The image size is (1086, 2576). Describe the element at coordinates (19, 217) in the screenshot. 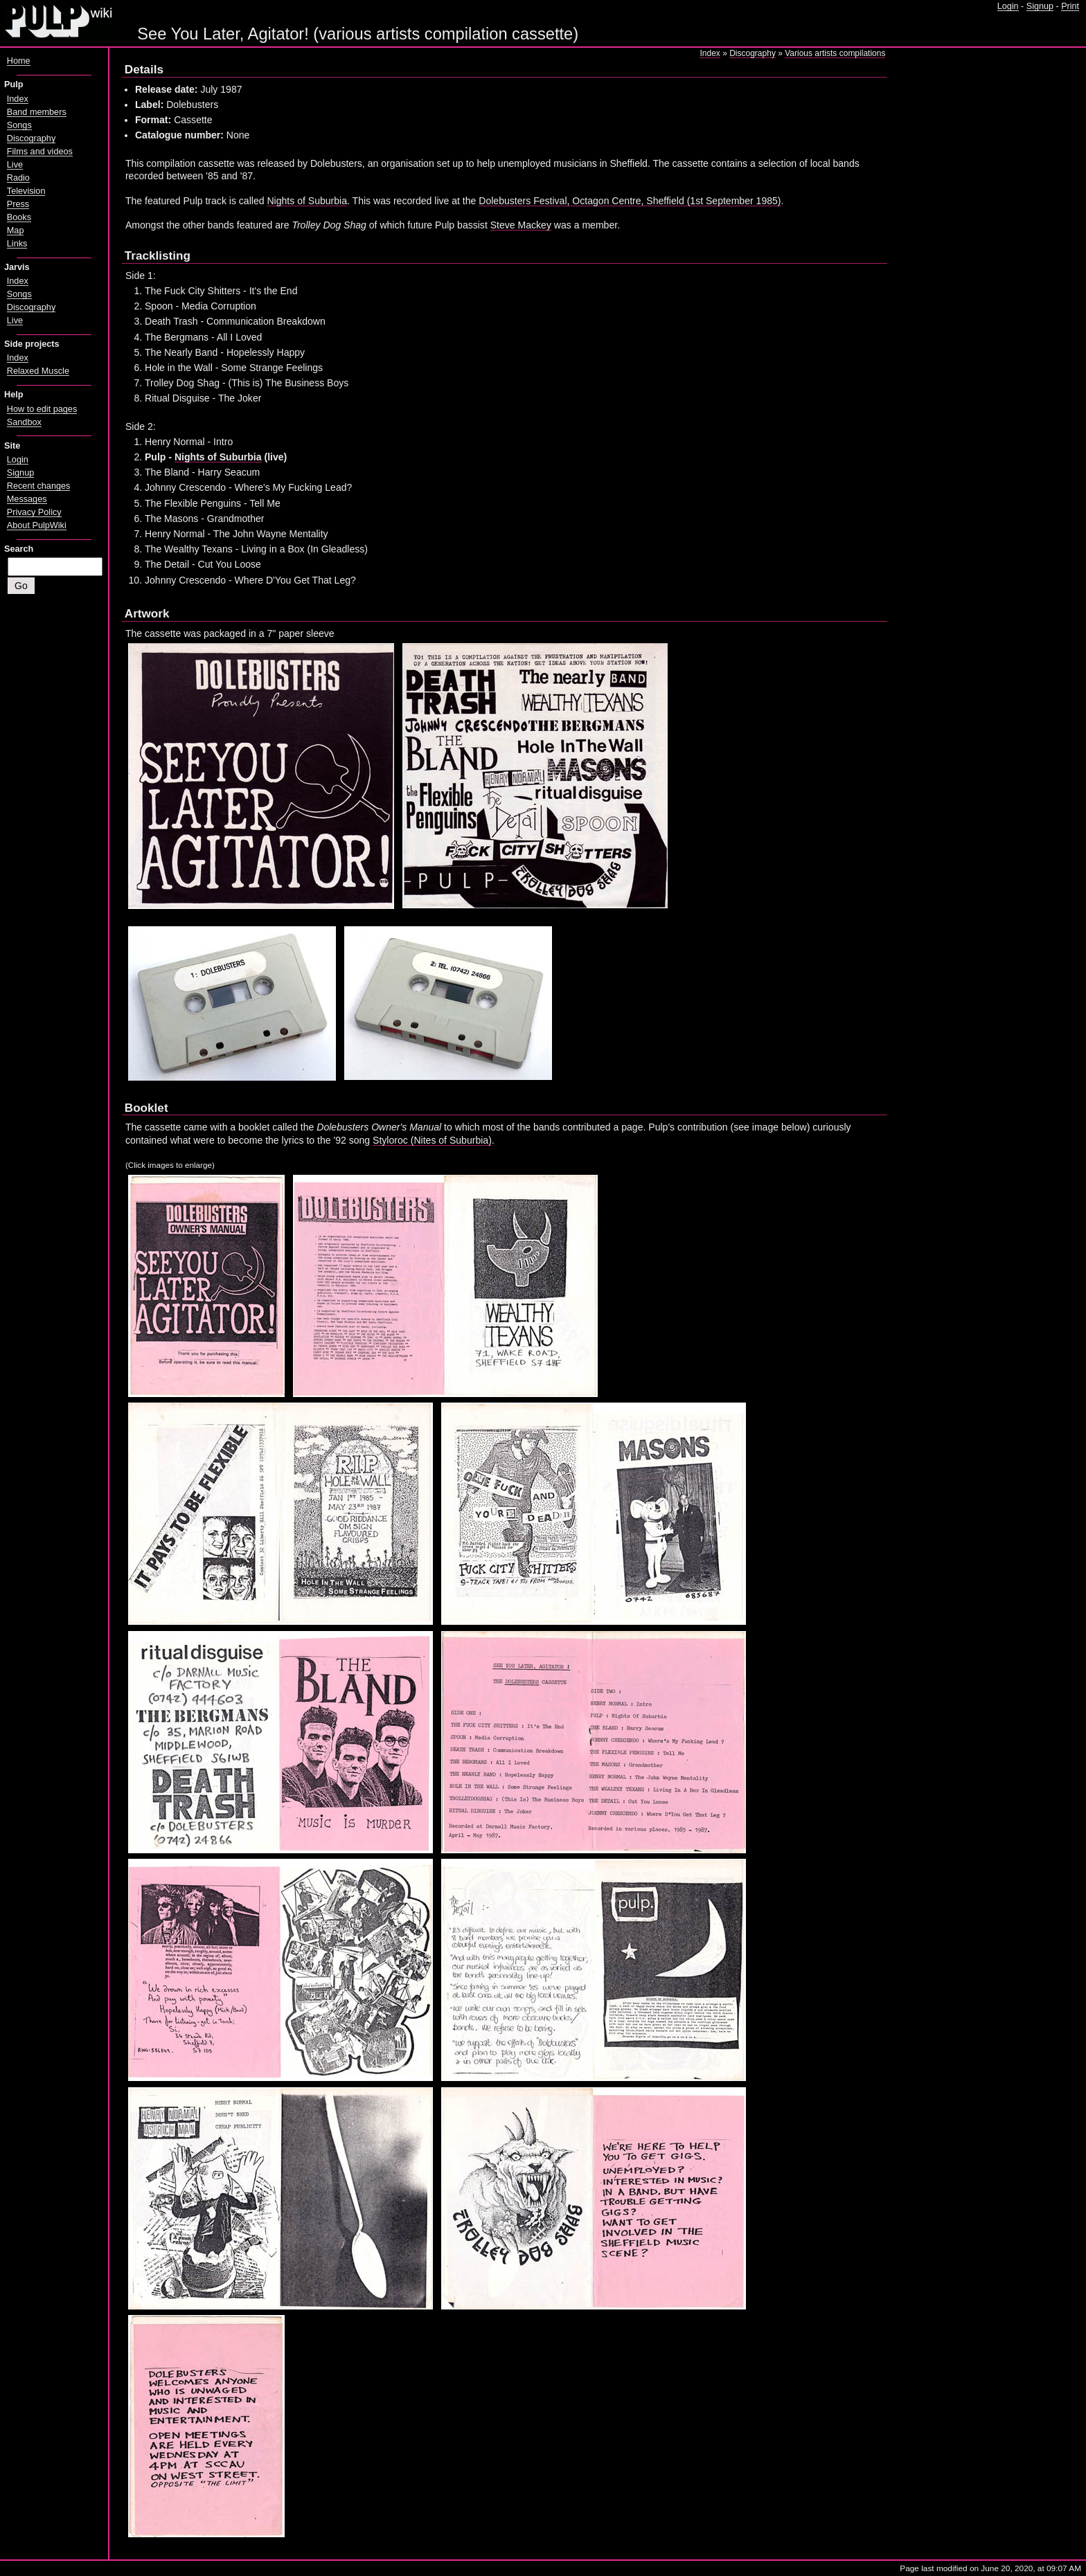

I see `Books` at that location.